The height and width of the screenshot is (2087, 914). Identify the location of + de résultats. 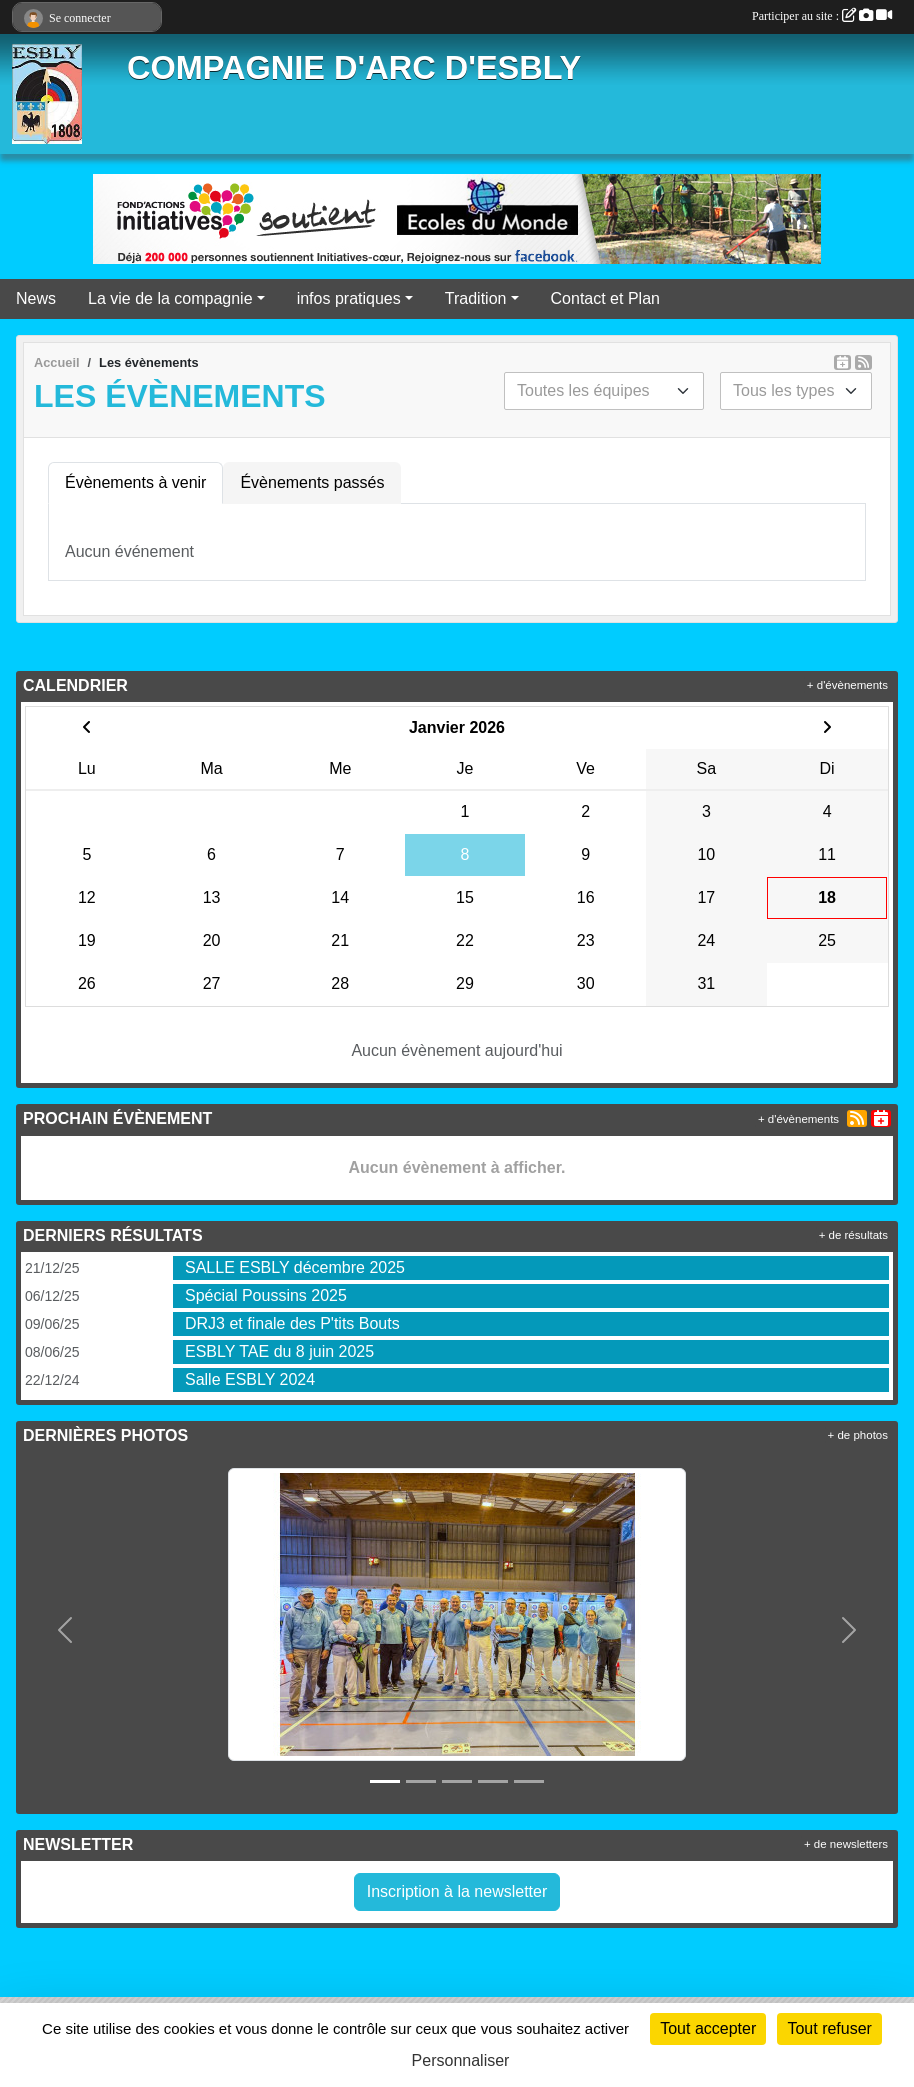
(853, 1235).